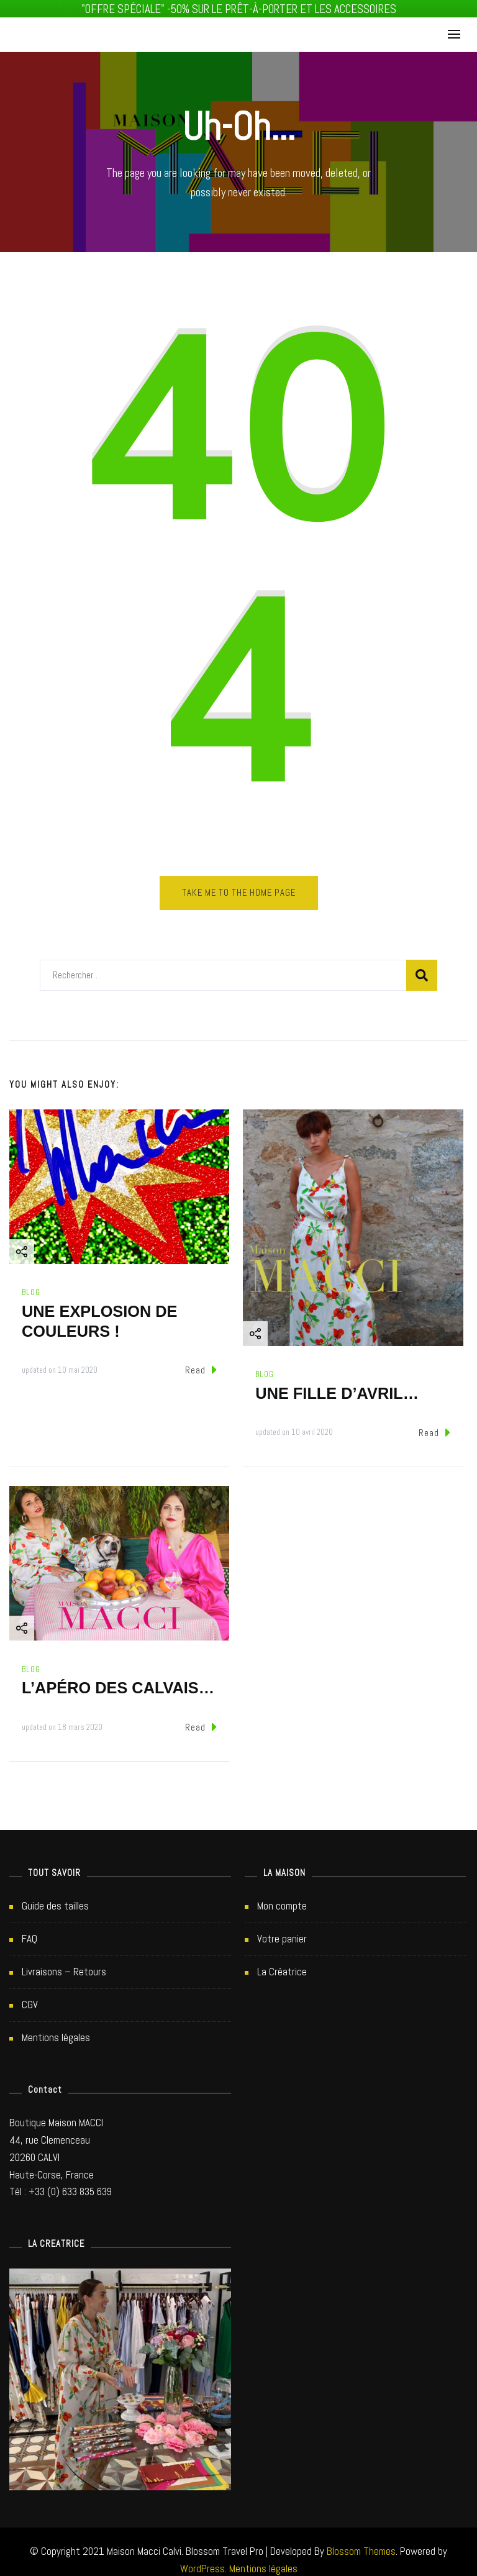  I want to click on Guide des tailles, so click(55, 1899).